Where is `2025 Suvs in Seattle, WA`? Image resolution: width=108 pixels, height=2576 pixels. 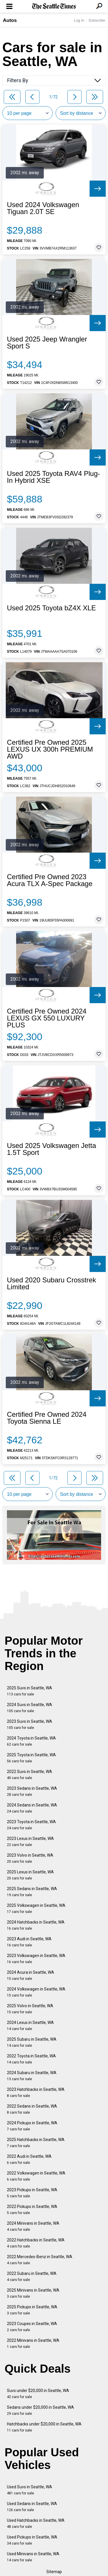
2025 Suvs in Seattle, WA is located at coordinates (29, 1691).